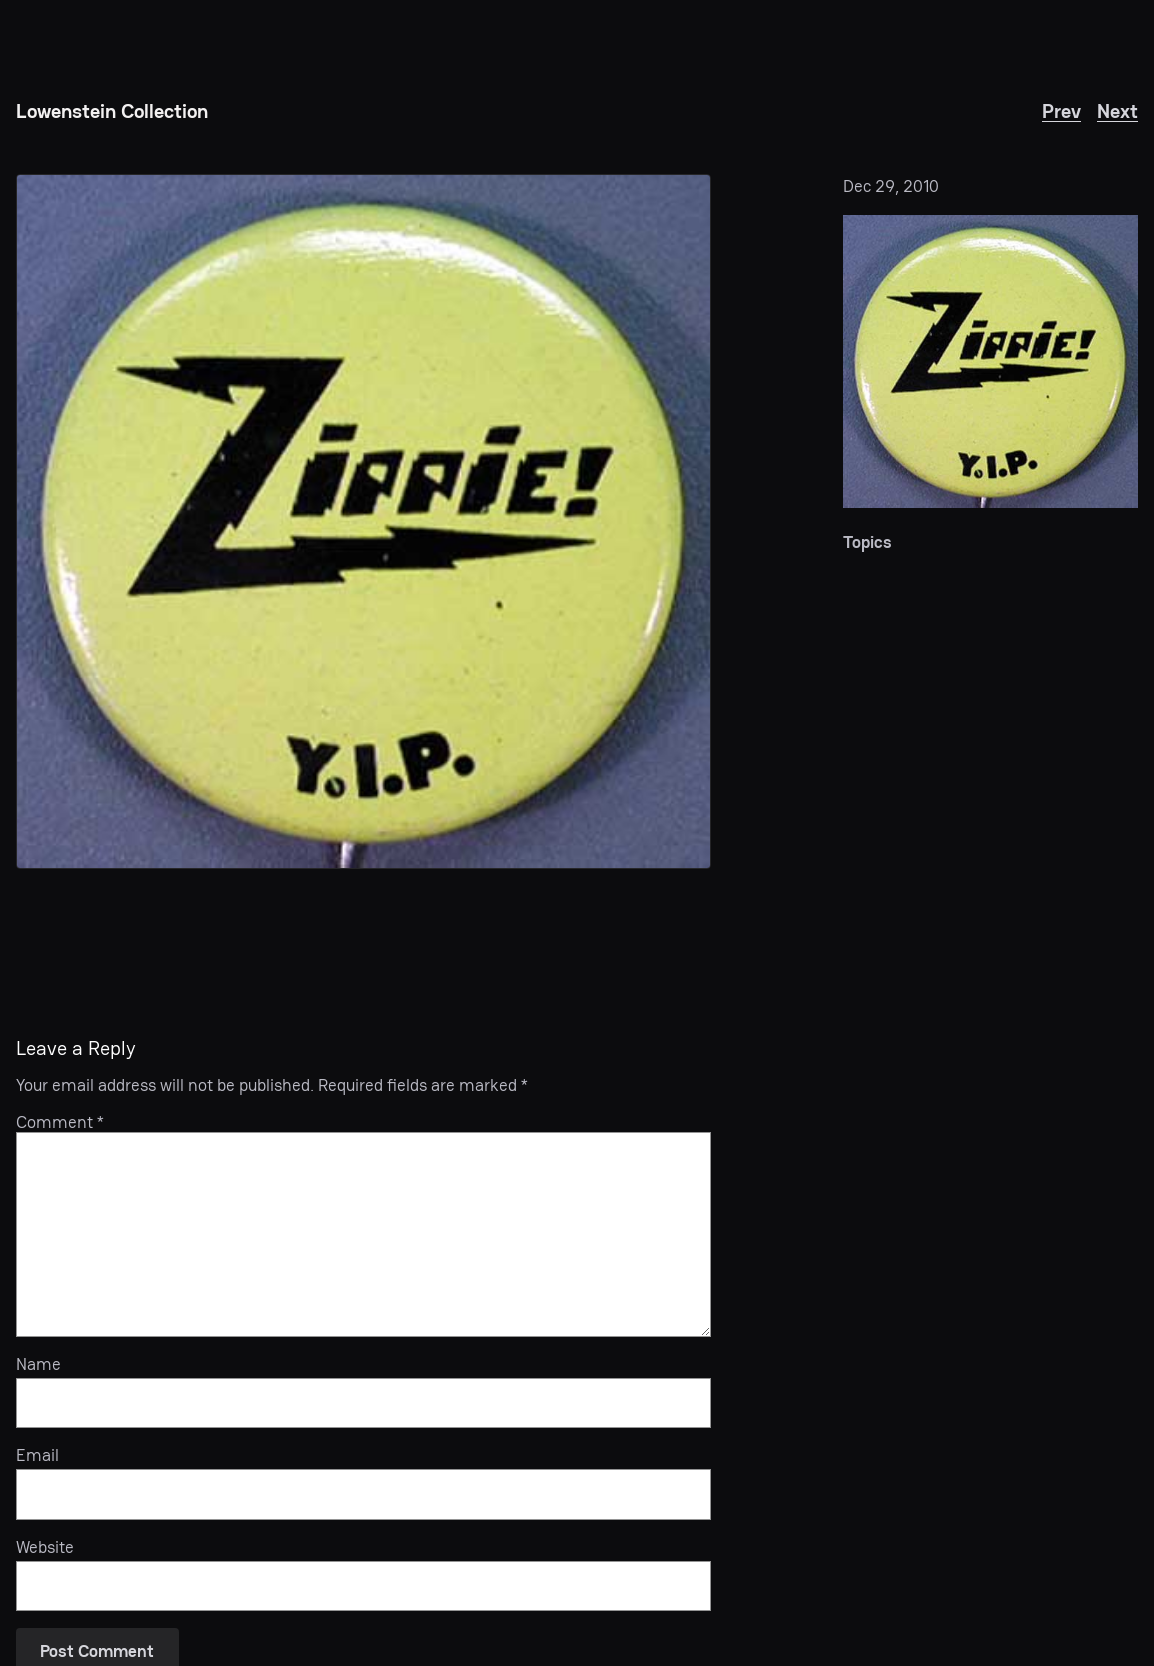  What do you see at coordinates (891, 186) in the screenshot?
I see `Dec 29, 2010` at bounding box center [891, 186].